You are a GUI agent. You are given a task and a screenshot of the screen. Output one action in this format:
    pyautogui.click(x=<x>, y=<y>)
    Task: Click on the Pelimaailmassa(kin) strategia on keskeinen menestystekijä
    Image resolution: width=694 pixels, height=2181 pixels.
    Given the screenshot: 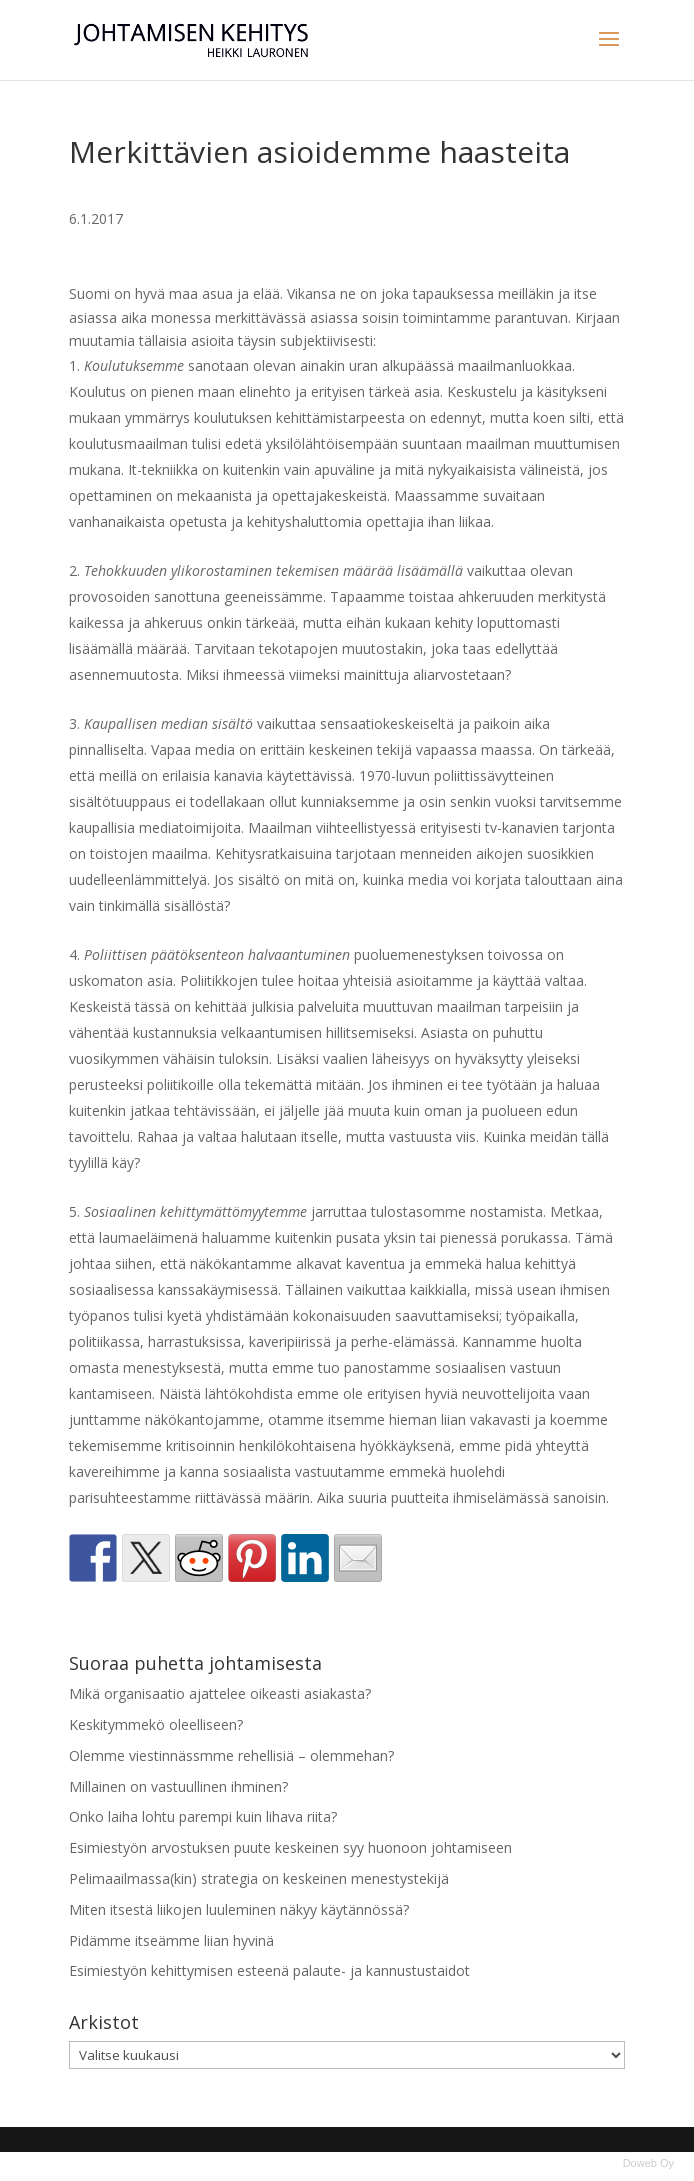 What is the action you would take?
    pyautogui.click(x=259, y=1878)
    